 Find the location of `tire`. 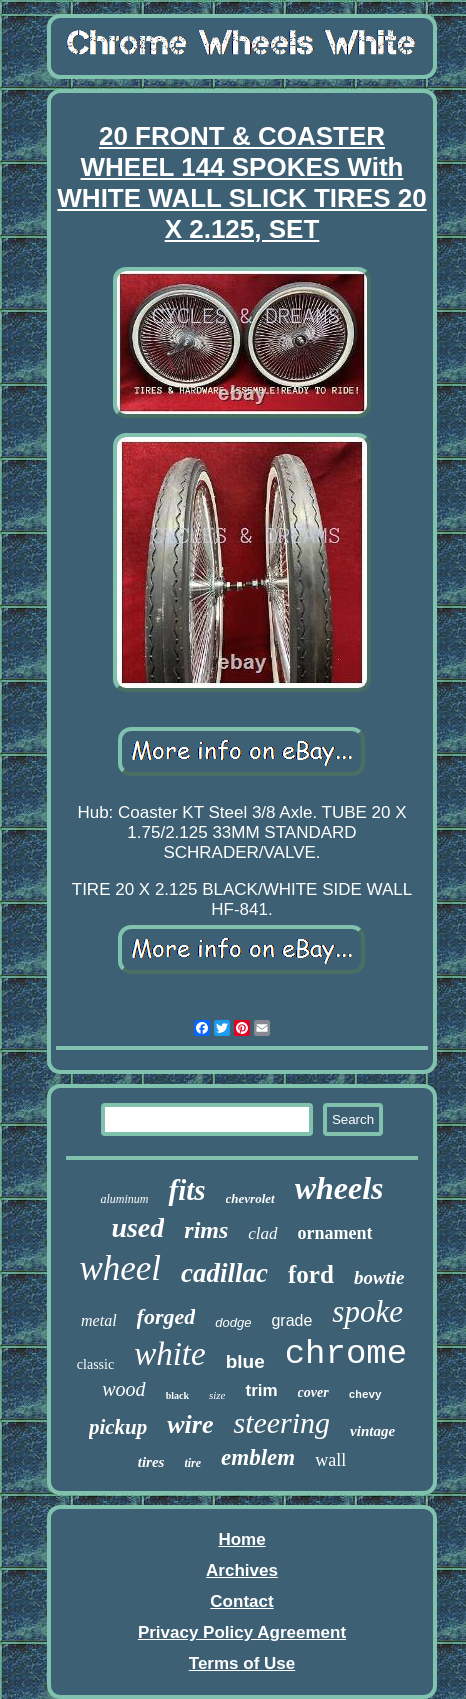

tire is located at coordinates (192, 1463).